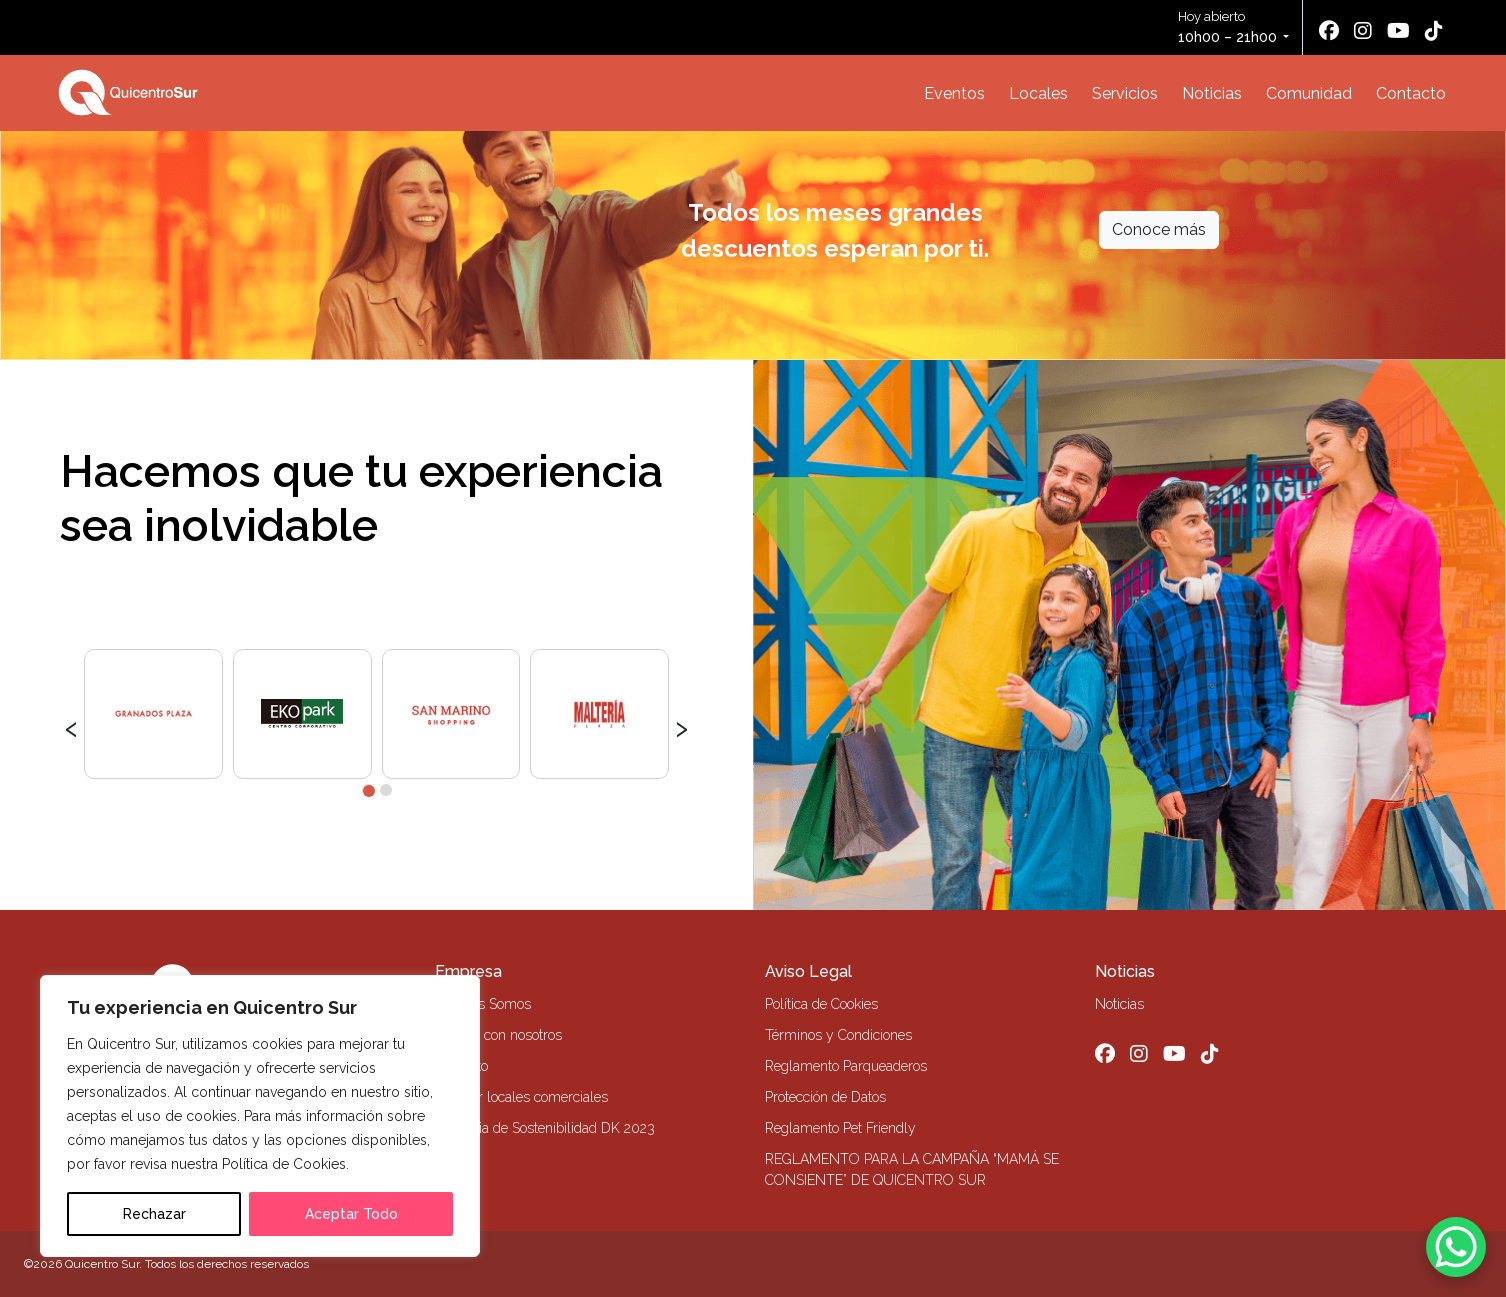 The image size is (1506, 1297). I want to click on Alquiler locales comerciales, so click(521, 1097).